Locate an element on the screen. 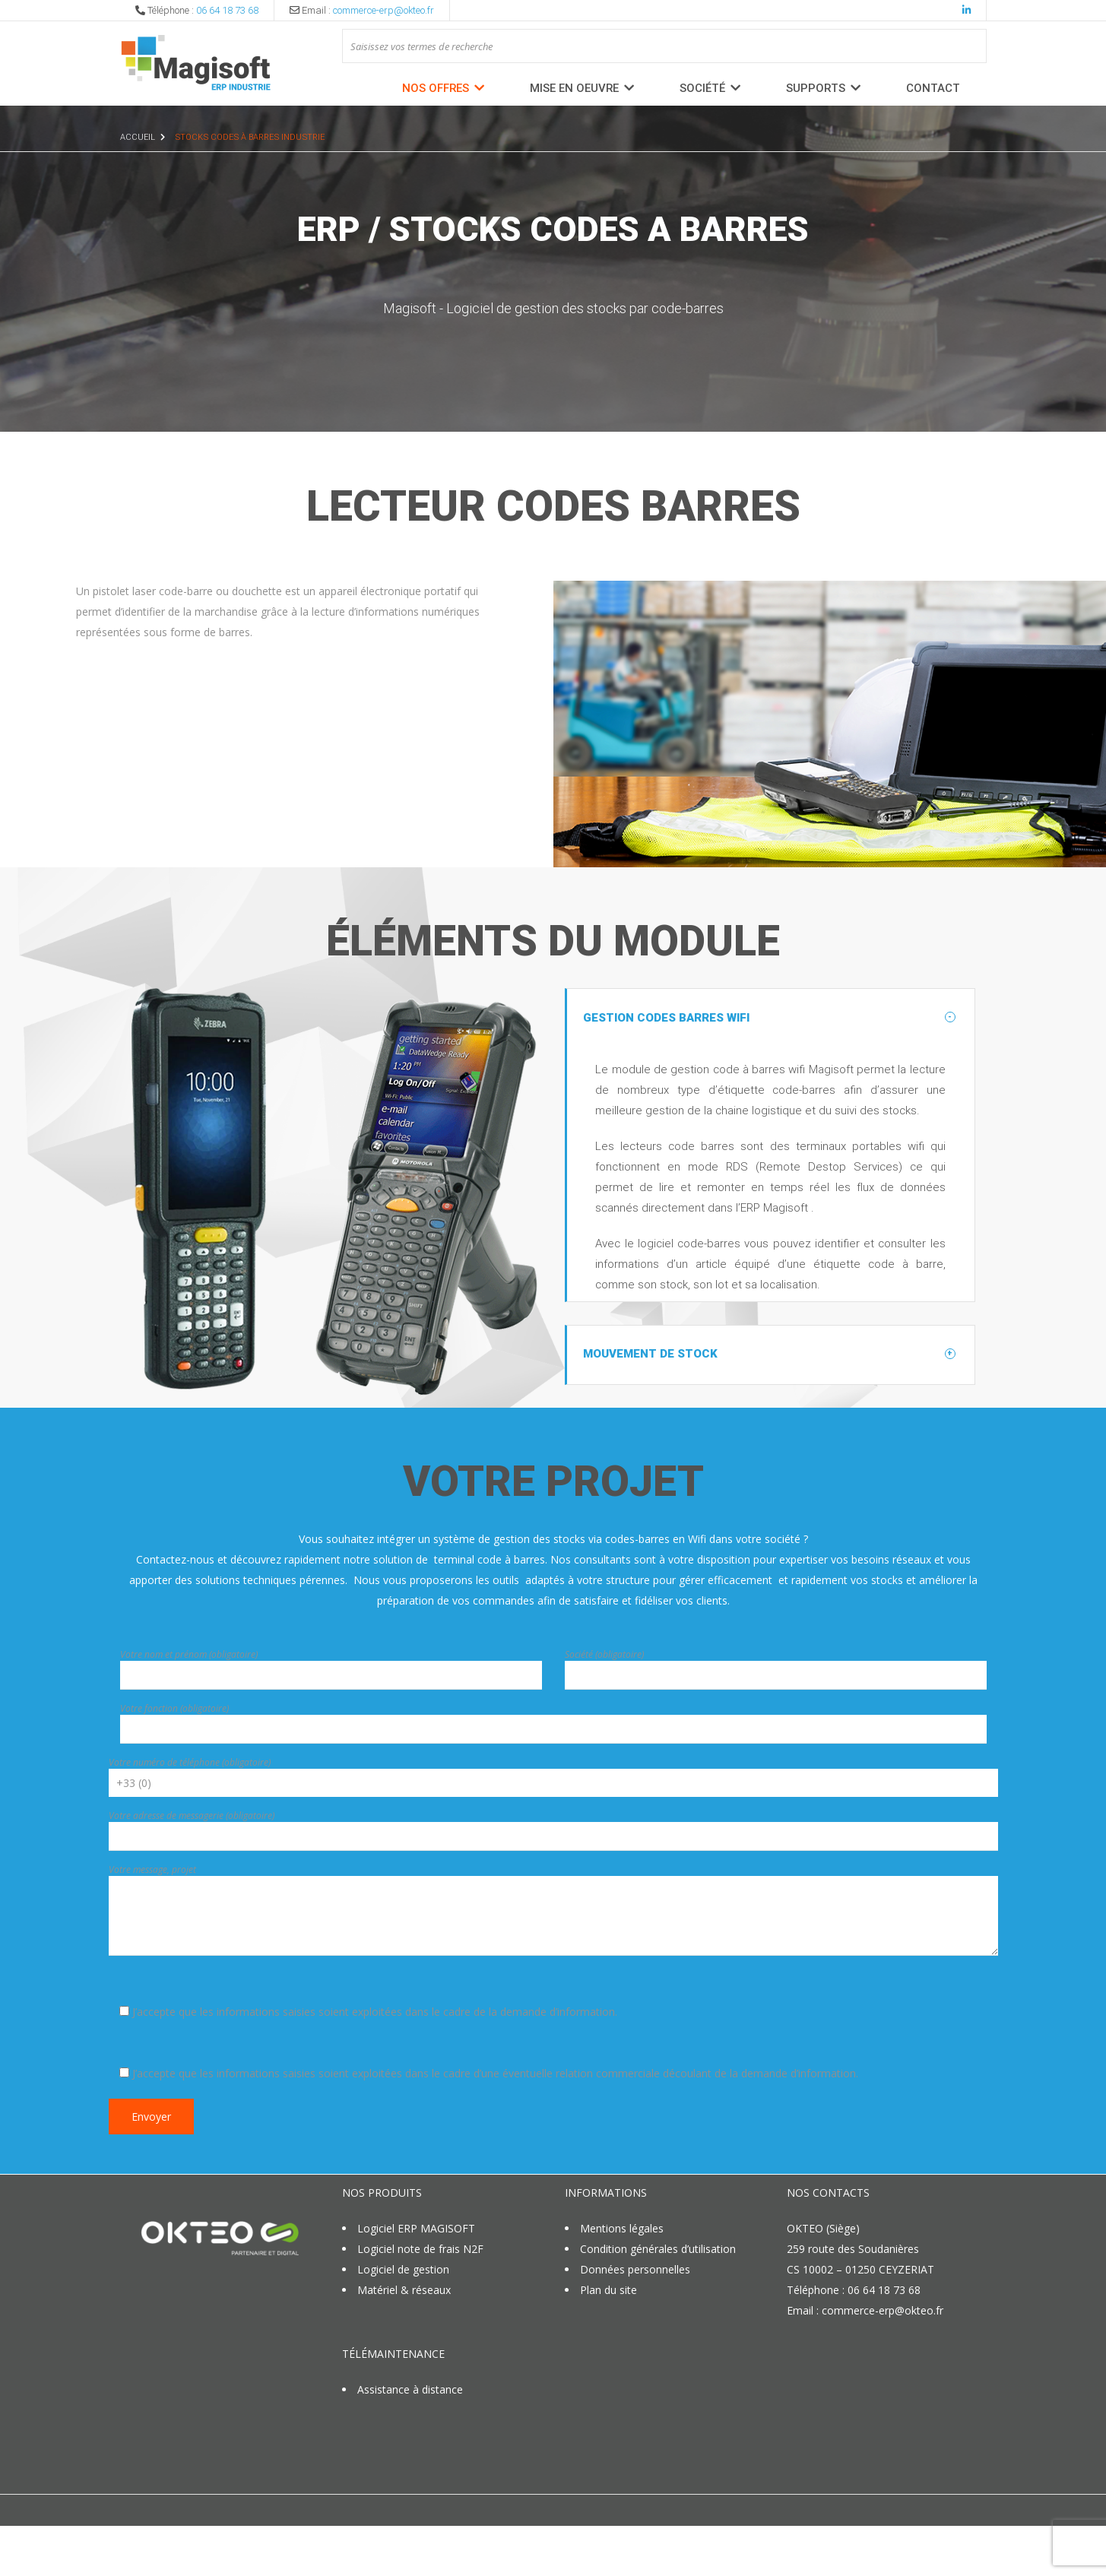 This screenshot has height=2576, width=1106. Mentions légales is located at coordinates (622, 2281).